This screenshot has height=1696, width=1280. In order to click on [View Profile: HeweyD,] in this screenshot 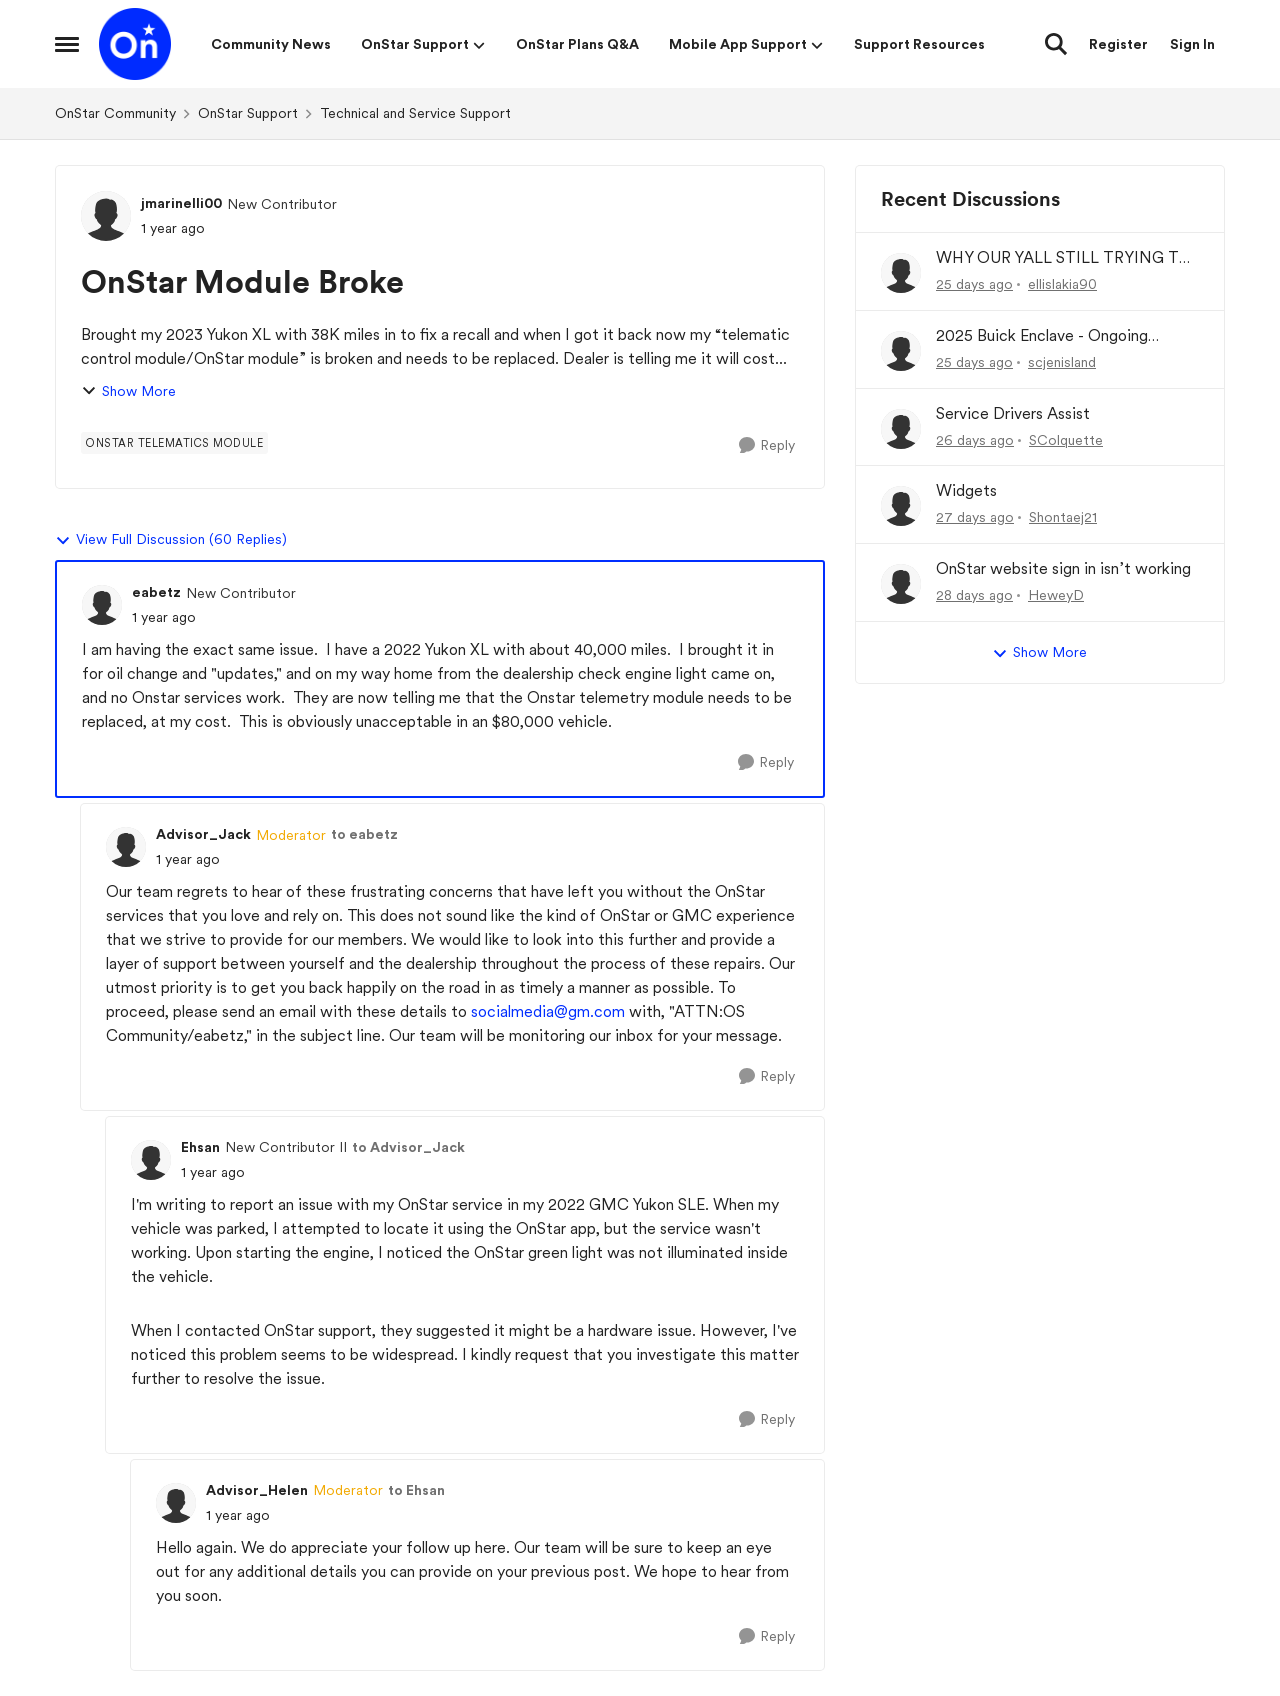, I will do `click(901, 584)`.